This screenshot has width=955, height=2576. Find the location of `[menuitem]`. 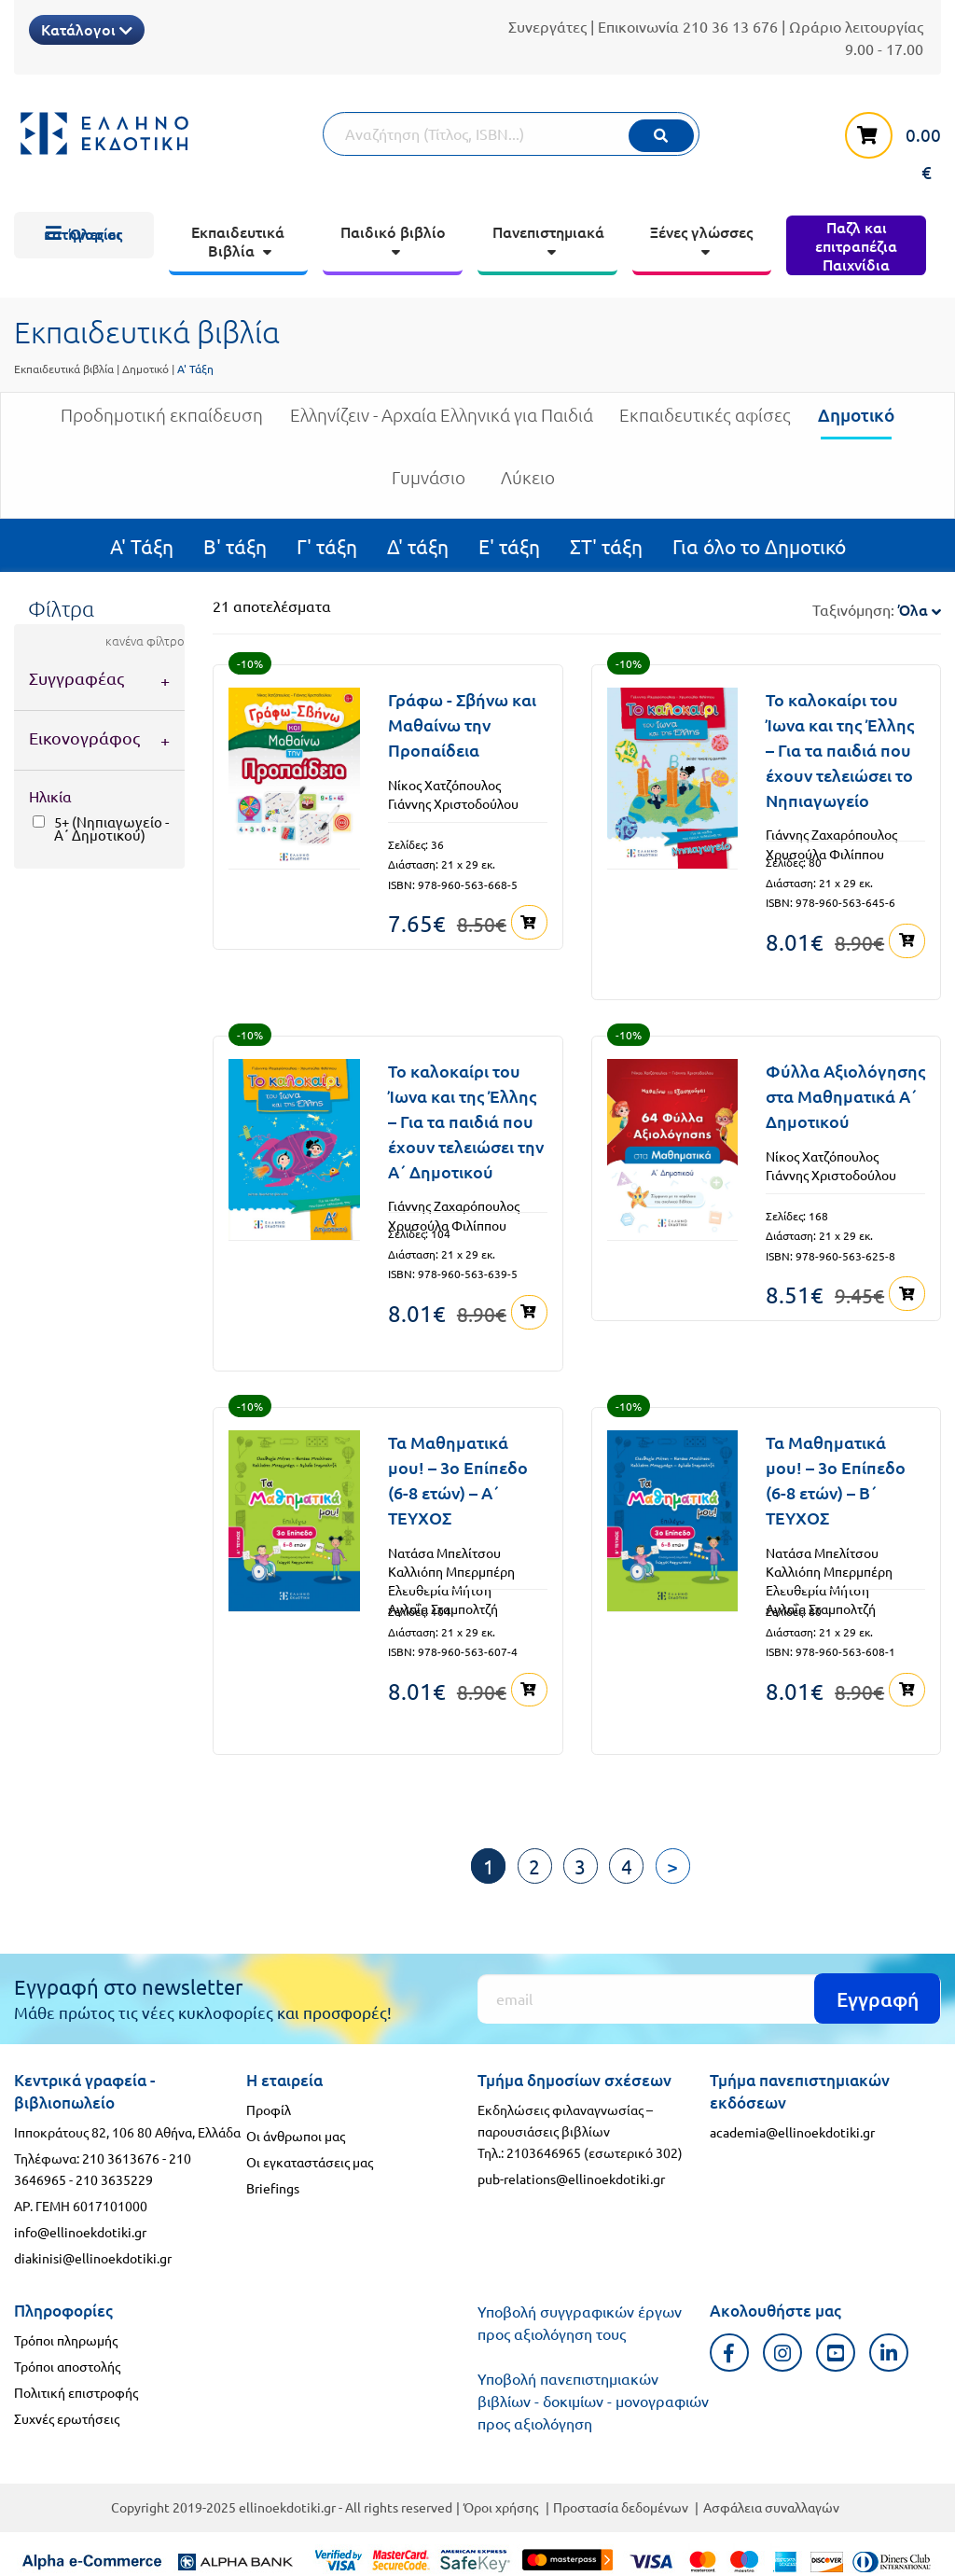

[menuitem] is located at coordinates (84, 235).